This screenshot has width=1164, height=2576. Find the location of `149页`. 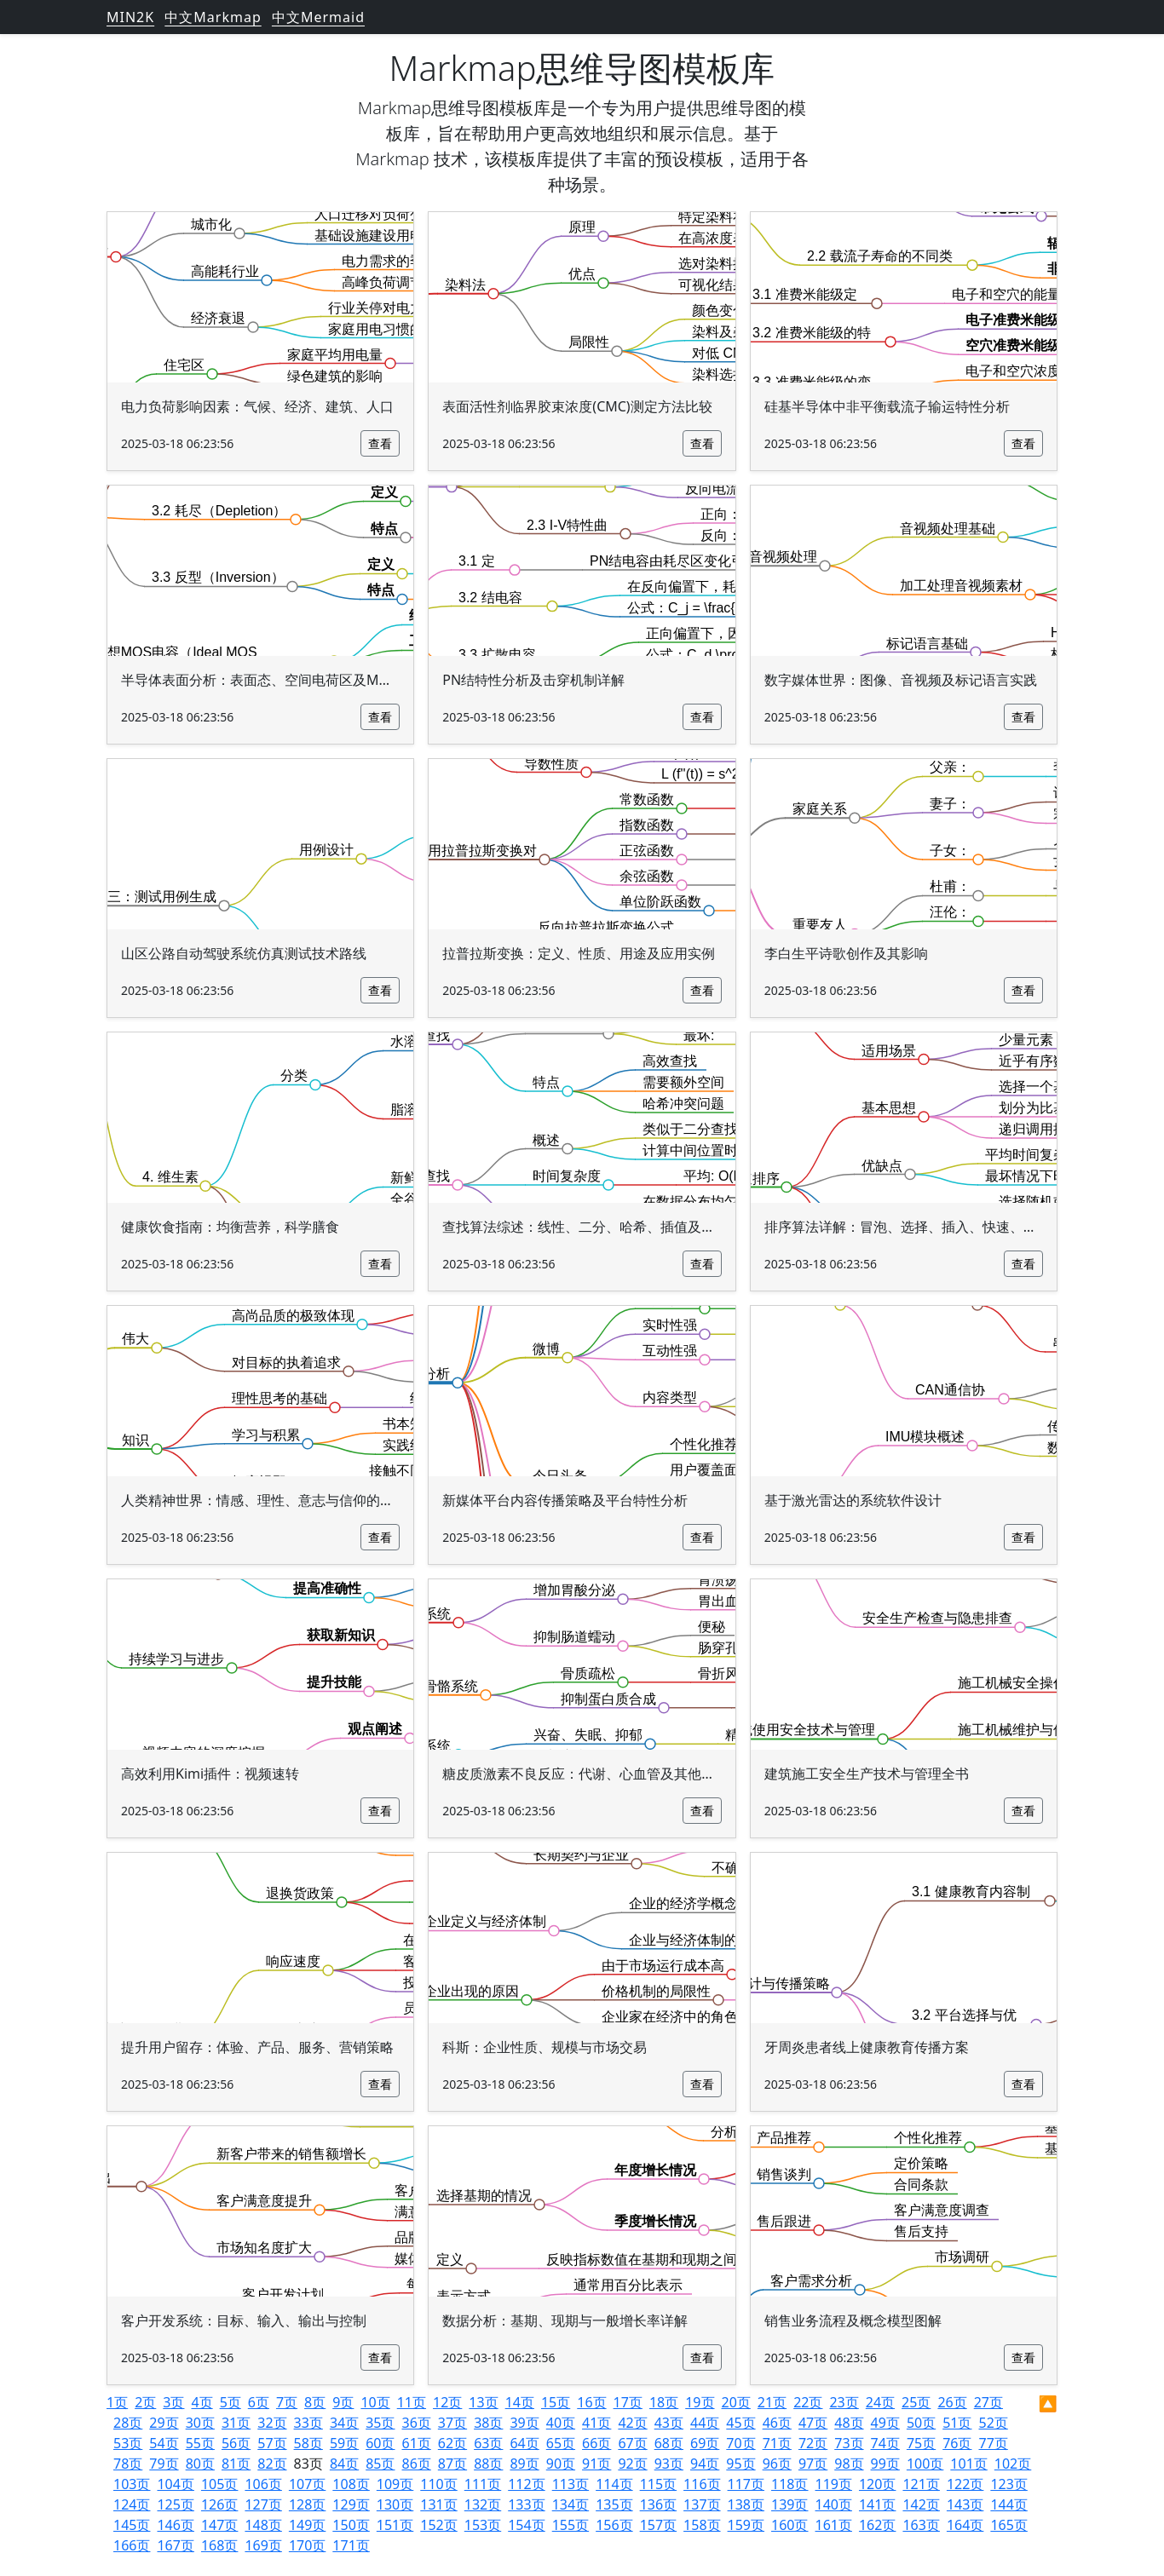

149页 is located at coordinates (307, 2525).